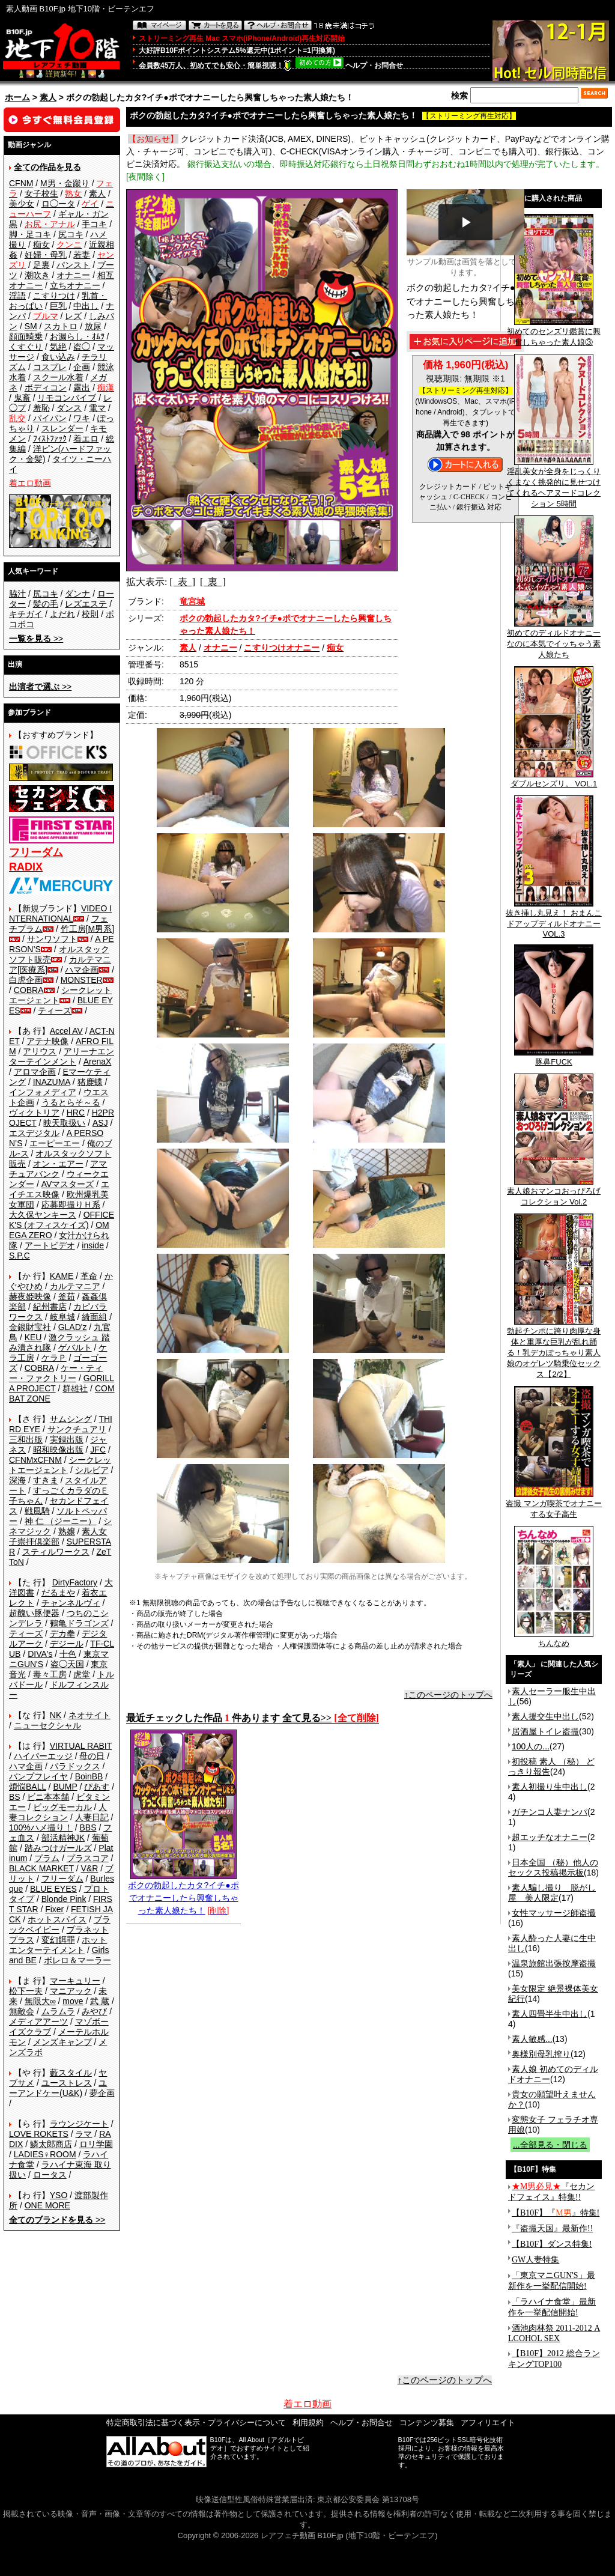 The height and width of the screenshot is (2576, 615). I want to click on CFNM, so click(21, 183).